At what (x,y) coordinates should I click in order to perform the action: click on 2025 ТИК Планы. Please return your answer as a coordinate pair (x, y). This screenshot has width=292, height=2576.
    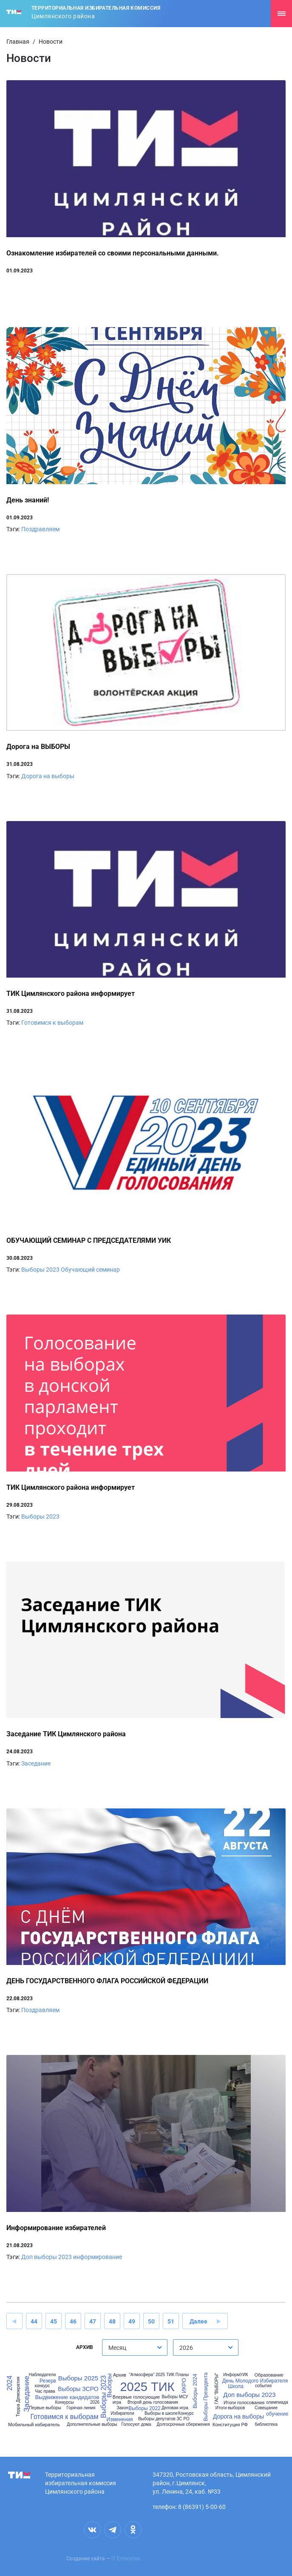
    Looking at the image, I should click on (172, 2375).